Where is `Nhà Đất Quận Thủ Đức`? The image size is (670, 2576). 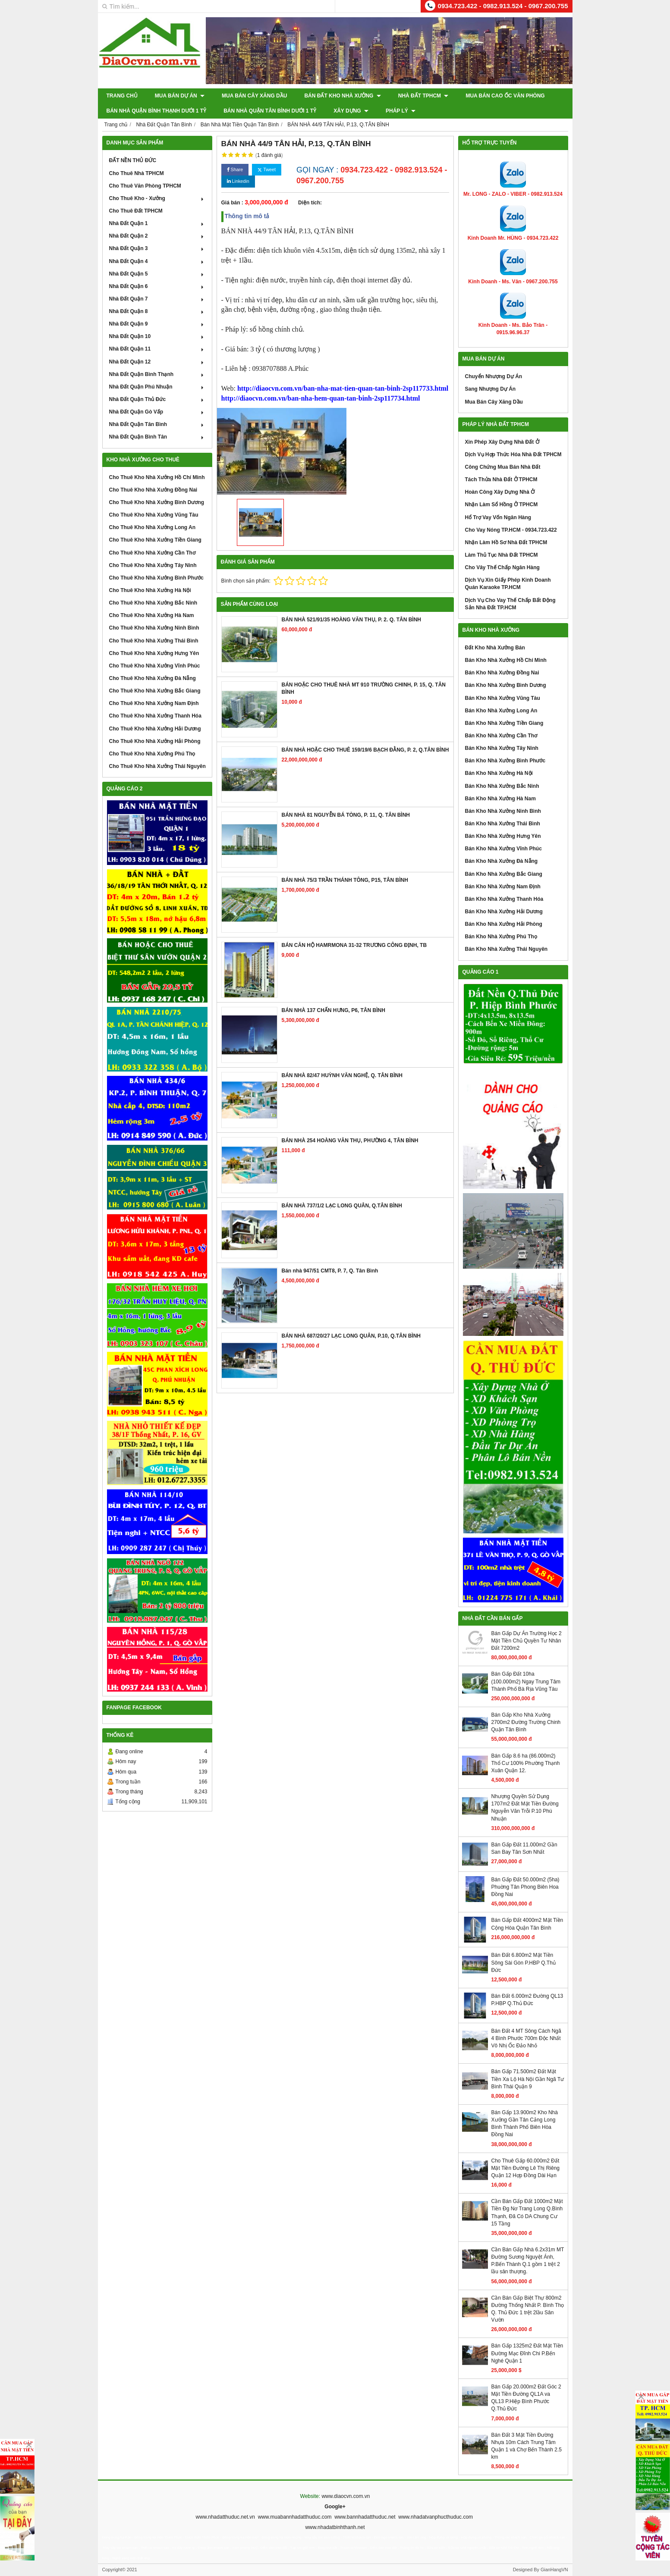
Nhà Đất Quận Thủ Đức is located at coordinates (157, 399).